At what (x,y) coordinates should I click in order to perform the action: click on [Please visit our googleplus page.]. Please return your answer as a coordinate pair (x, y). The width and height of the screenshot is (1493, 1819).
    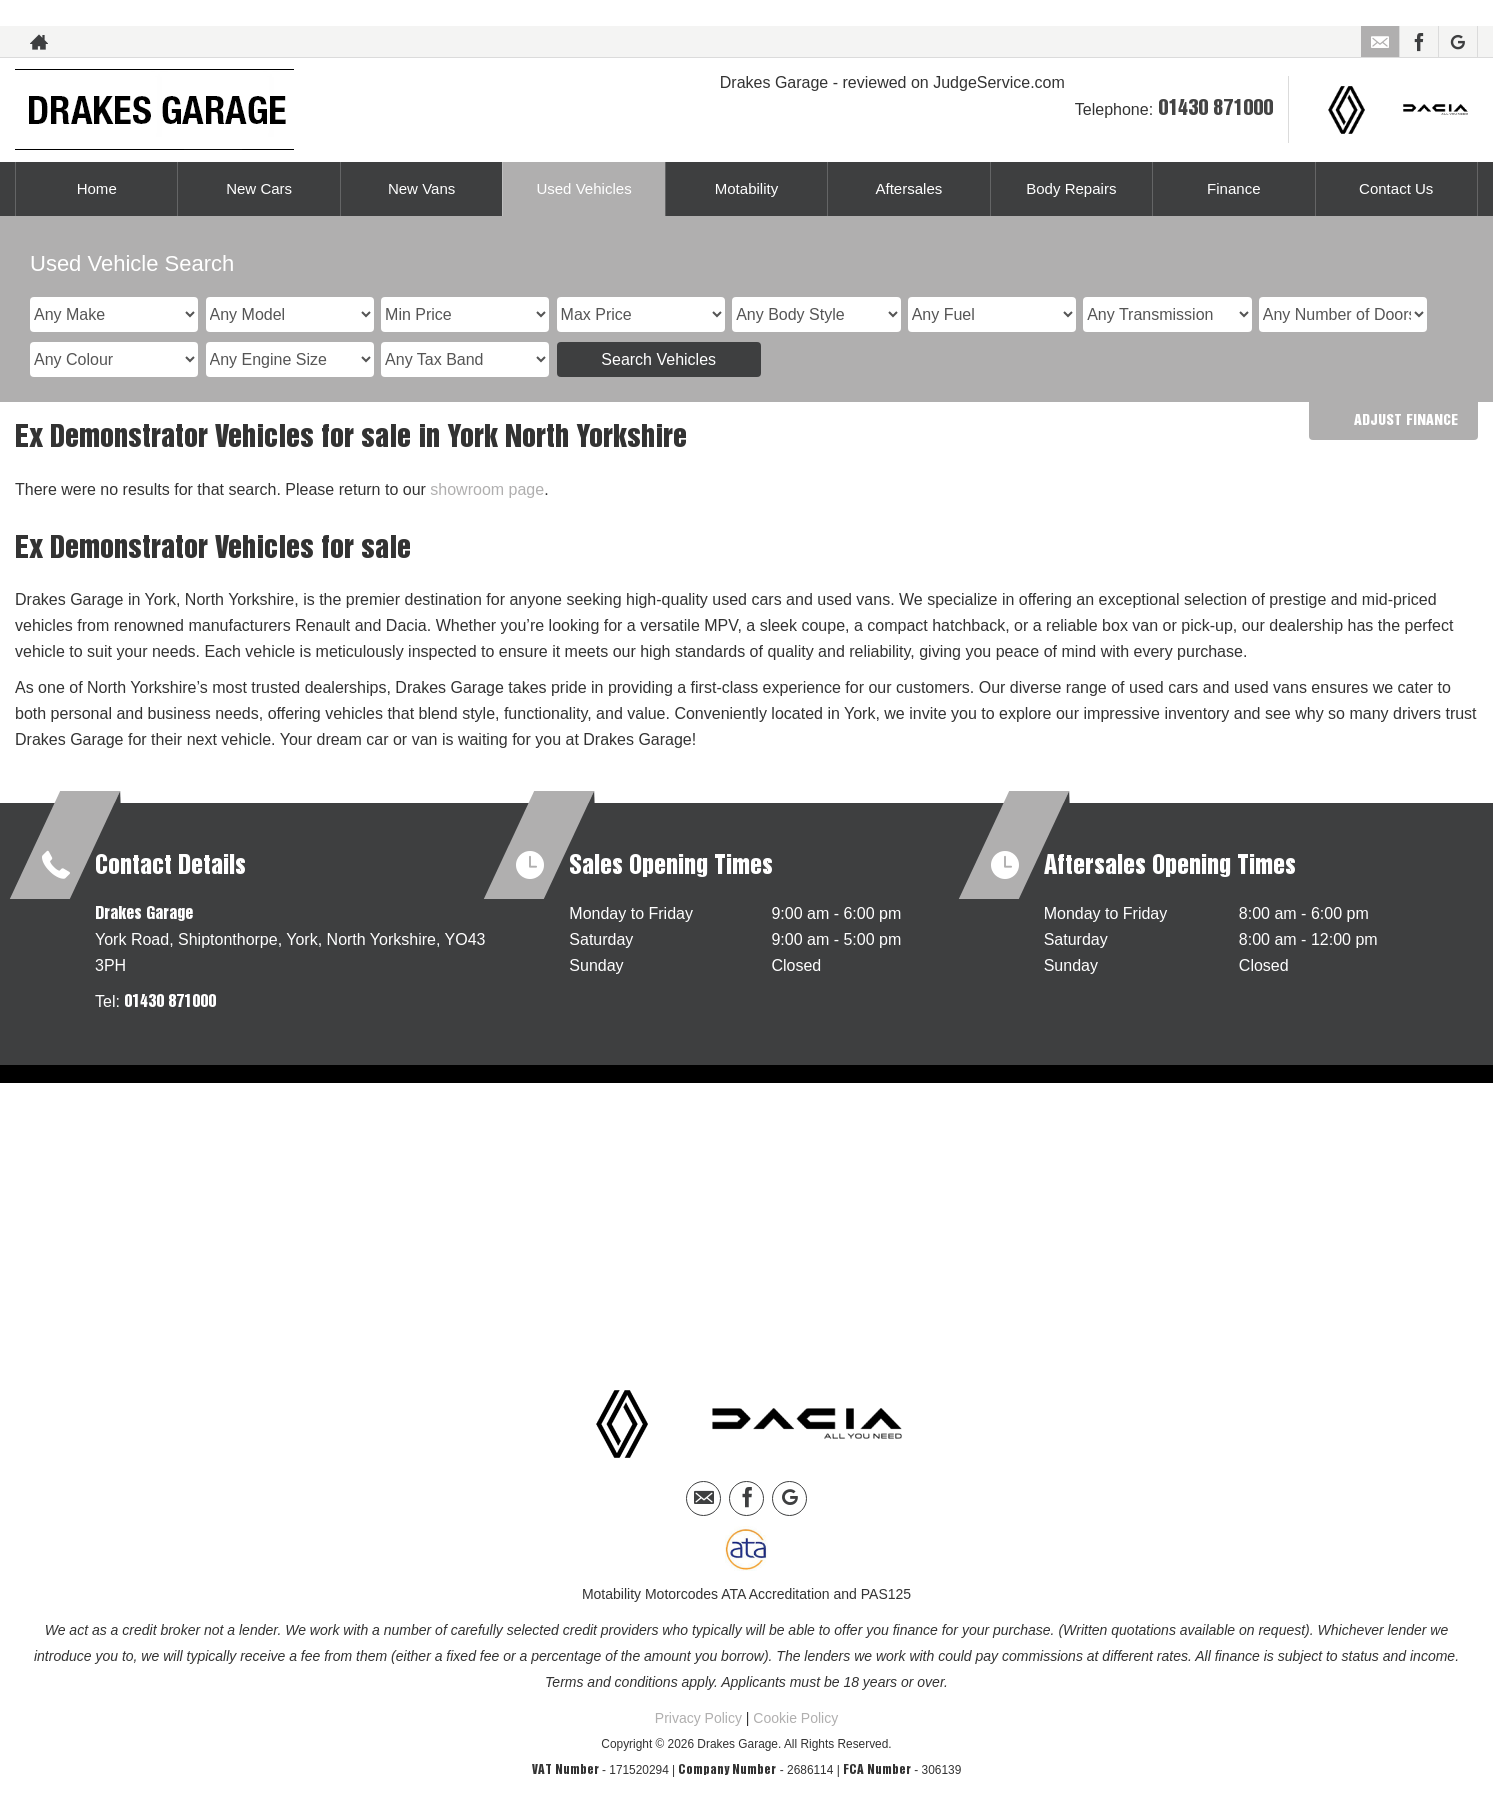
    Looking at the image, I should click on (1457, 42).